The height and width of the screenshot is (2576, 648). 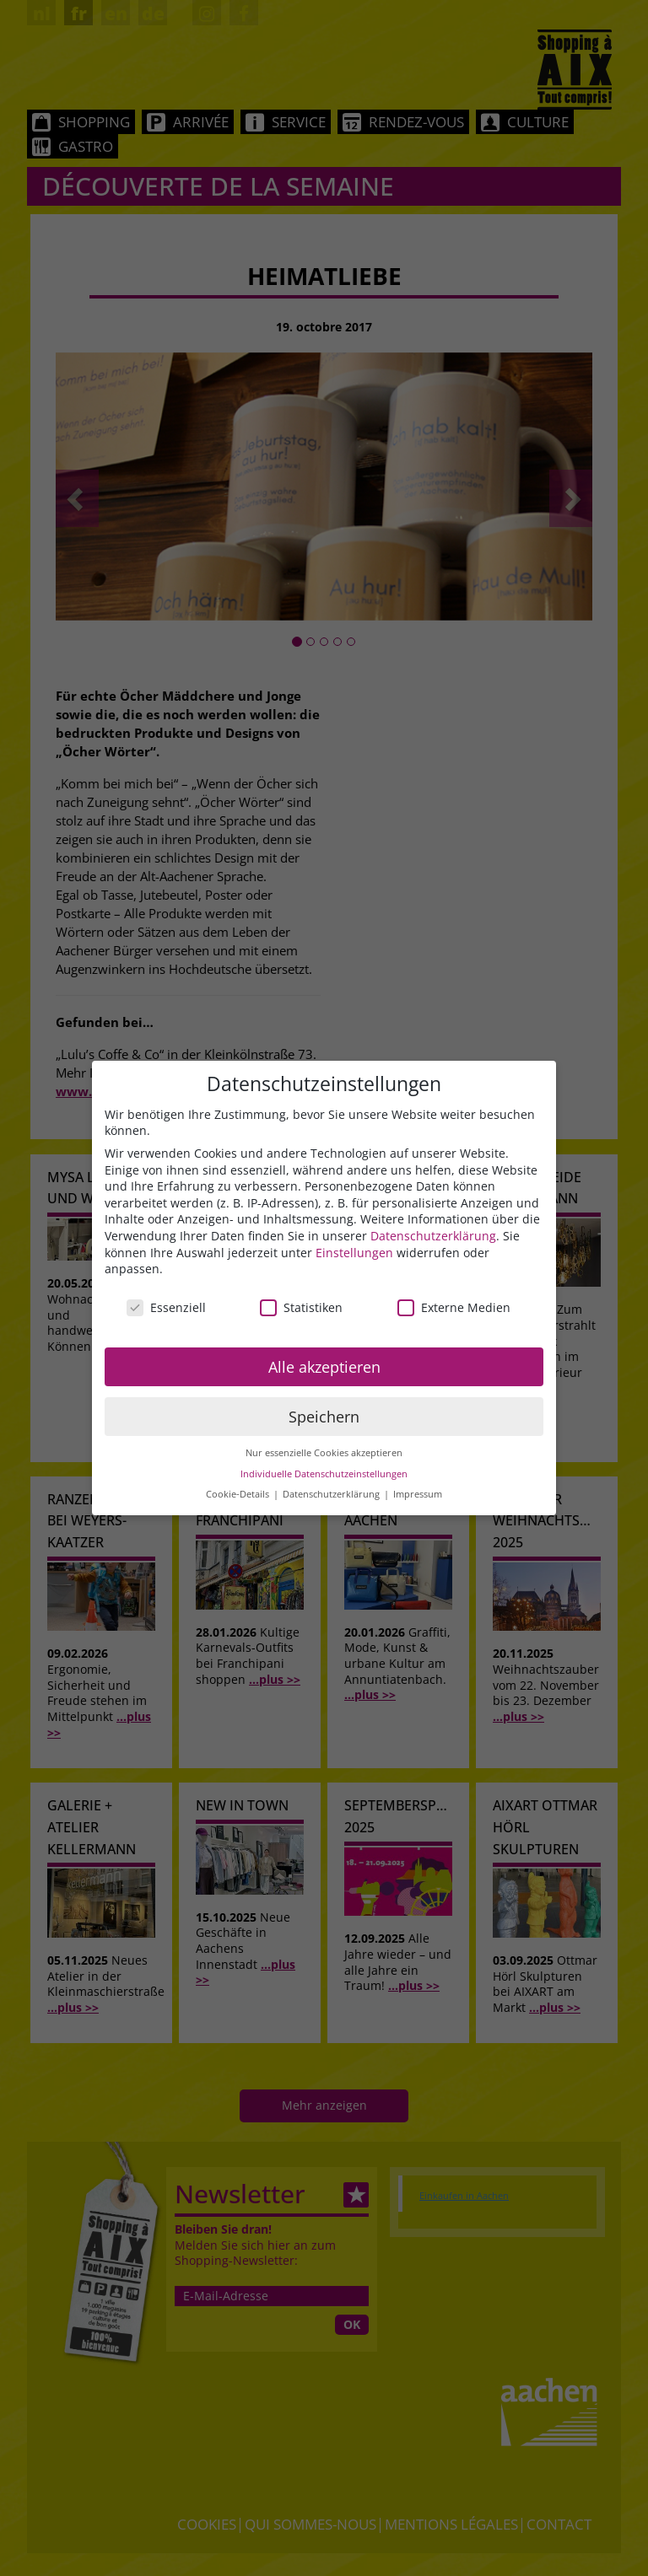 I want to click on Impressum [button], so click(x=417, y=1494).